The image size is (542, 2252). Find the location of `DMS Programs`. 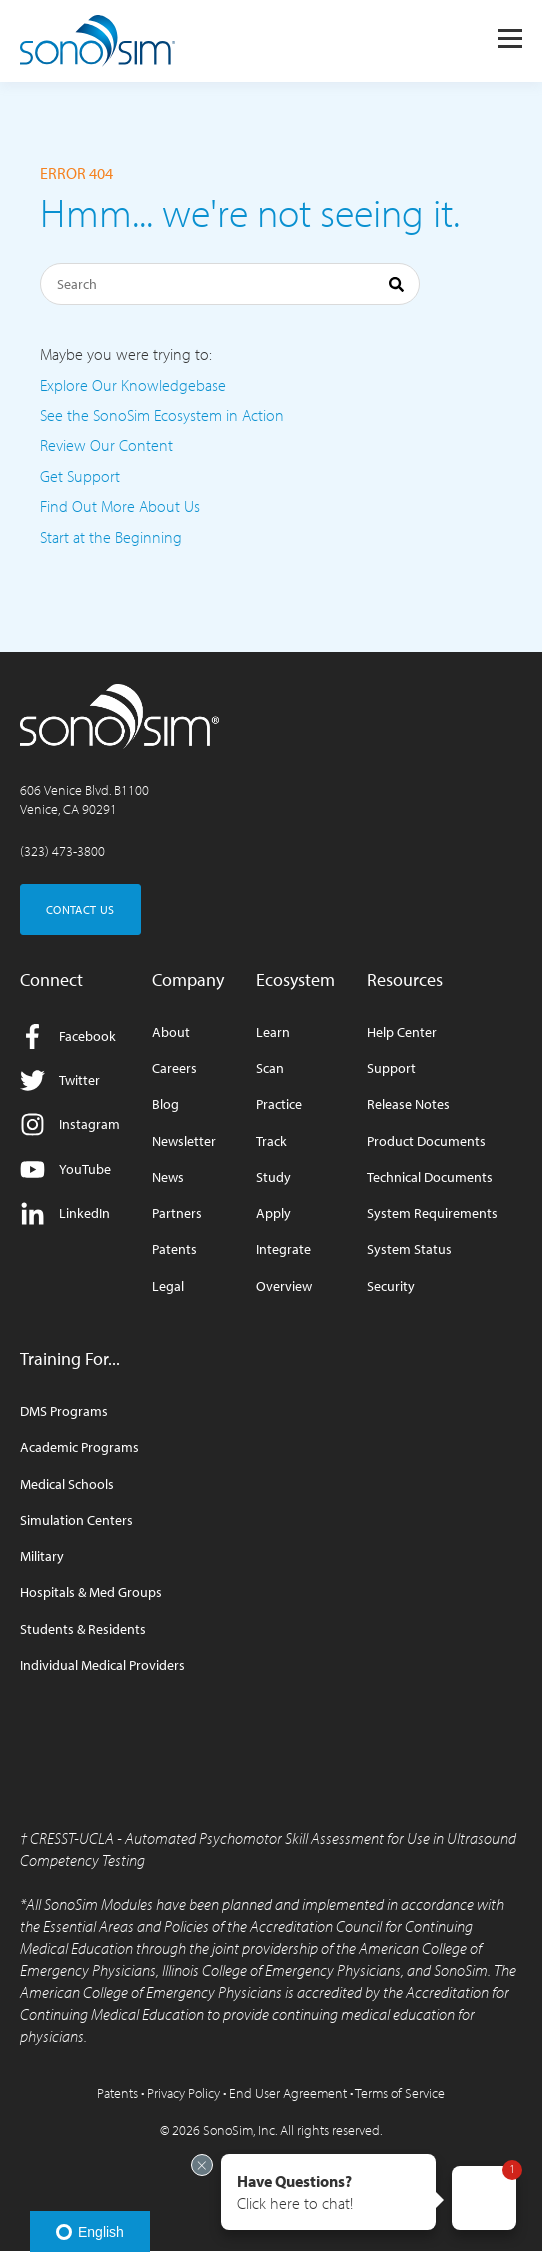

DMS Programs is located at coordinates (64, 1411).